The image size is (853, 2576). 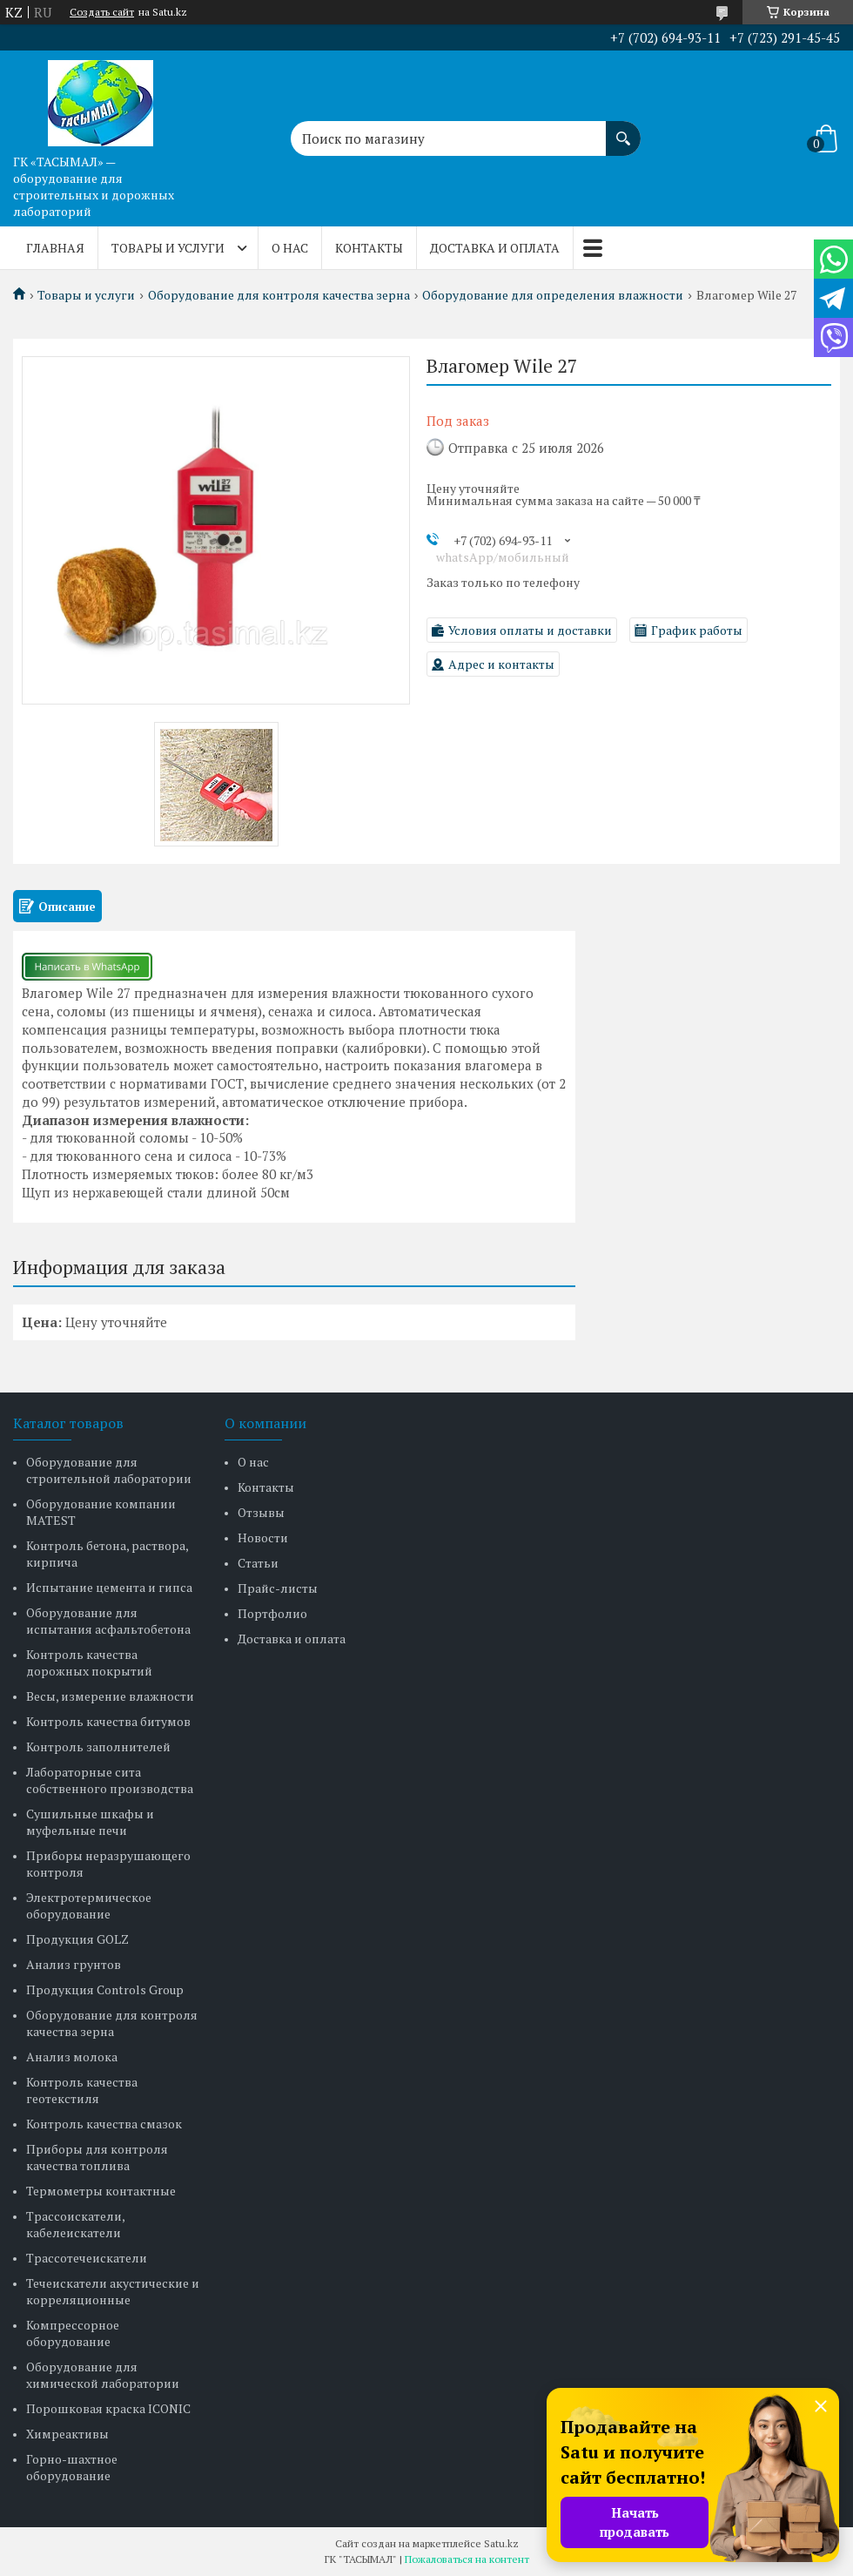 I want to click on Термометры контактные, so click(x=101, y=2190).